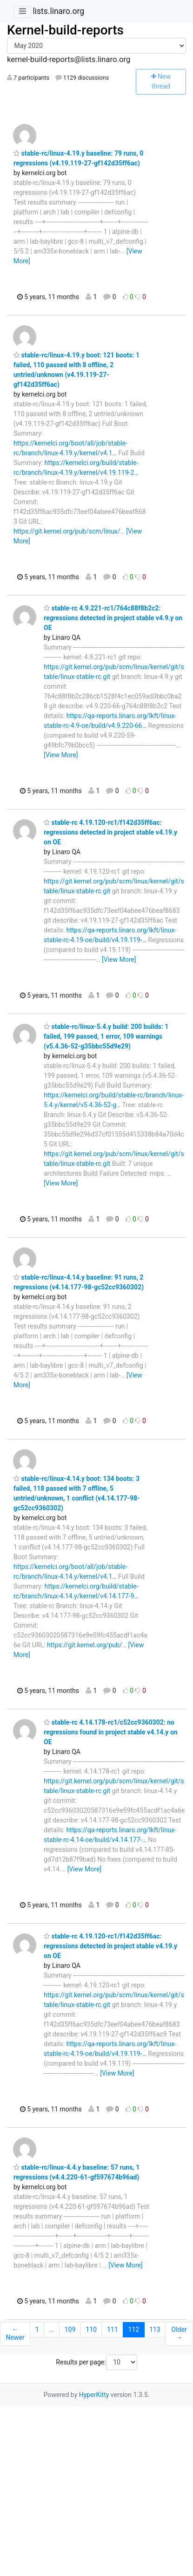  What do you see at coordinates (58, 11) in the screenshot?
I see `lists.linaro.org` at bounding box center [58, 11].